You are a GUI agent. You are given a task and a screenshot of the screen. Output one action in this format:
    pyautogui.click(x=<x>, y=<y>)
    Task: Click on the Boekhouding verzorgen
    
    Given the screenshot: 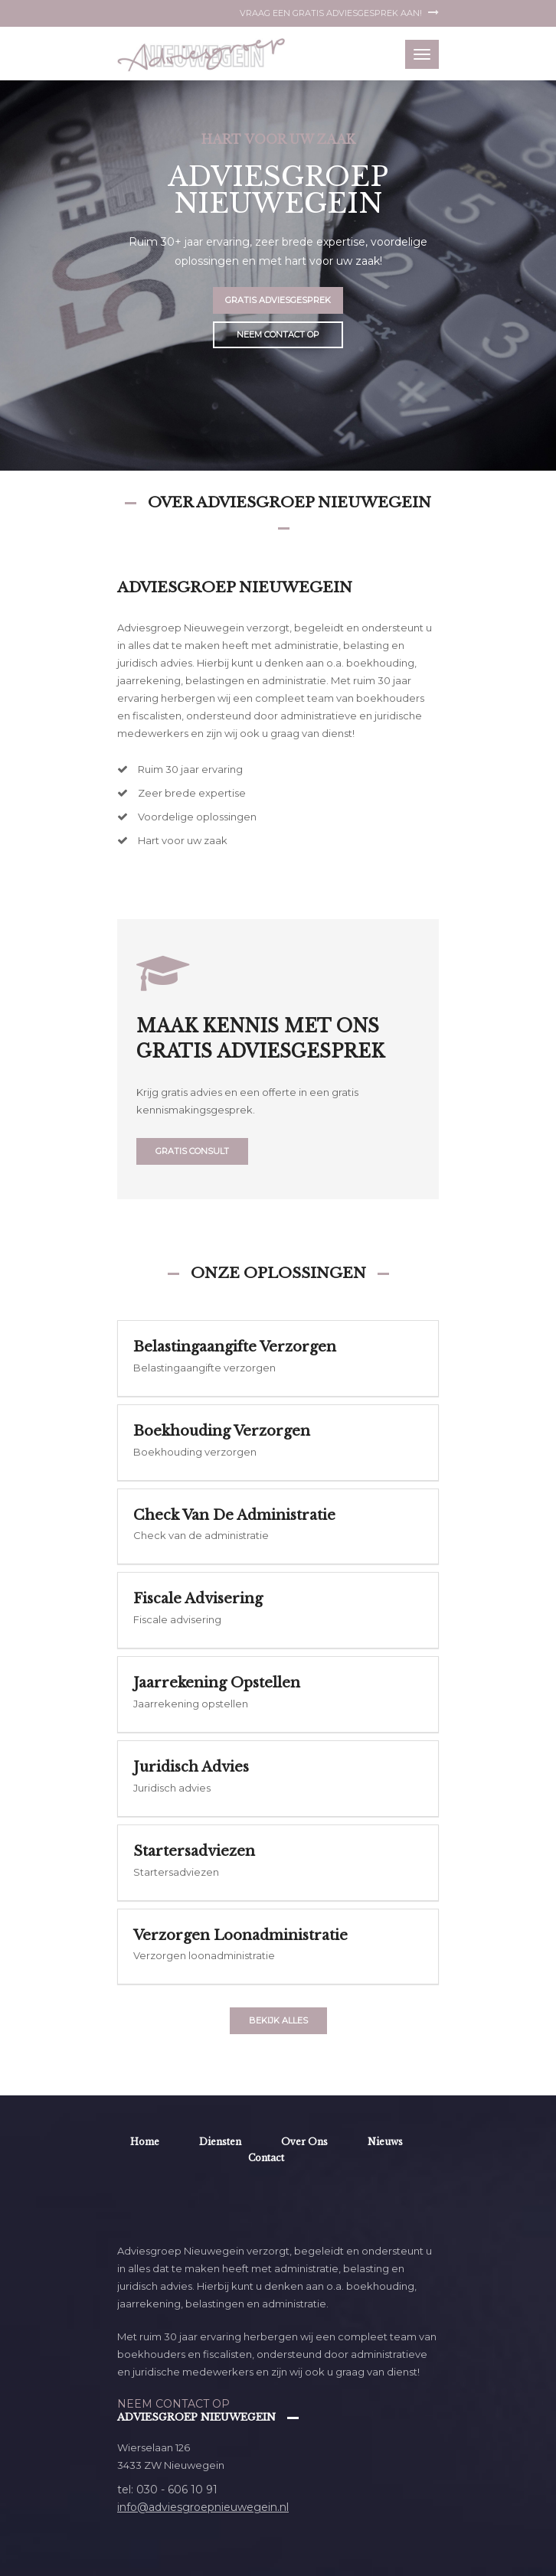 What is the action you would take?
    pyautogui.click(x=221, y=1431)
    